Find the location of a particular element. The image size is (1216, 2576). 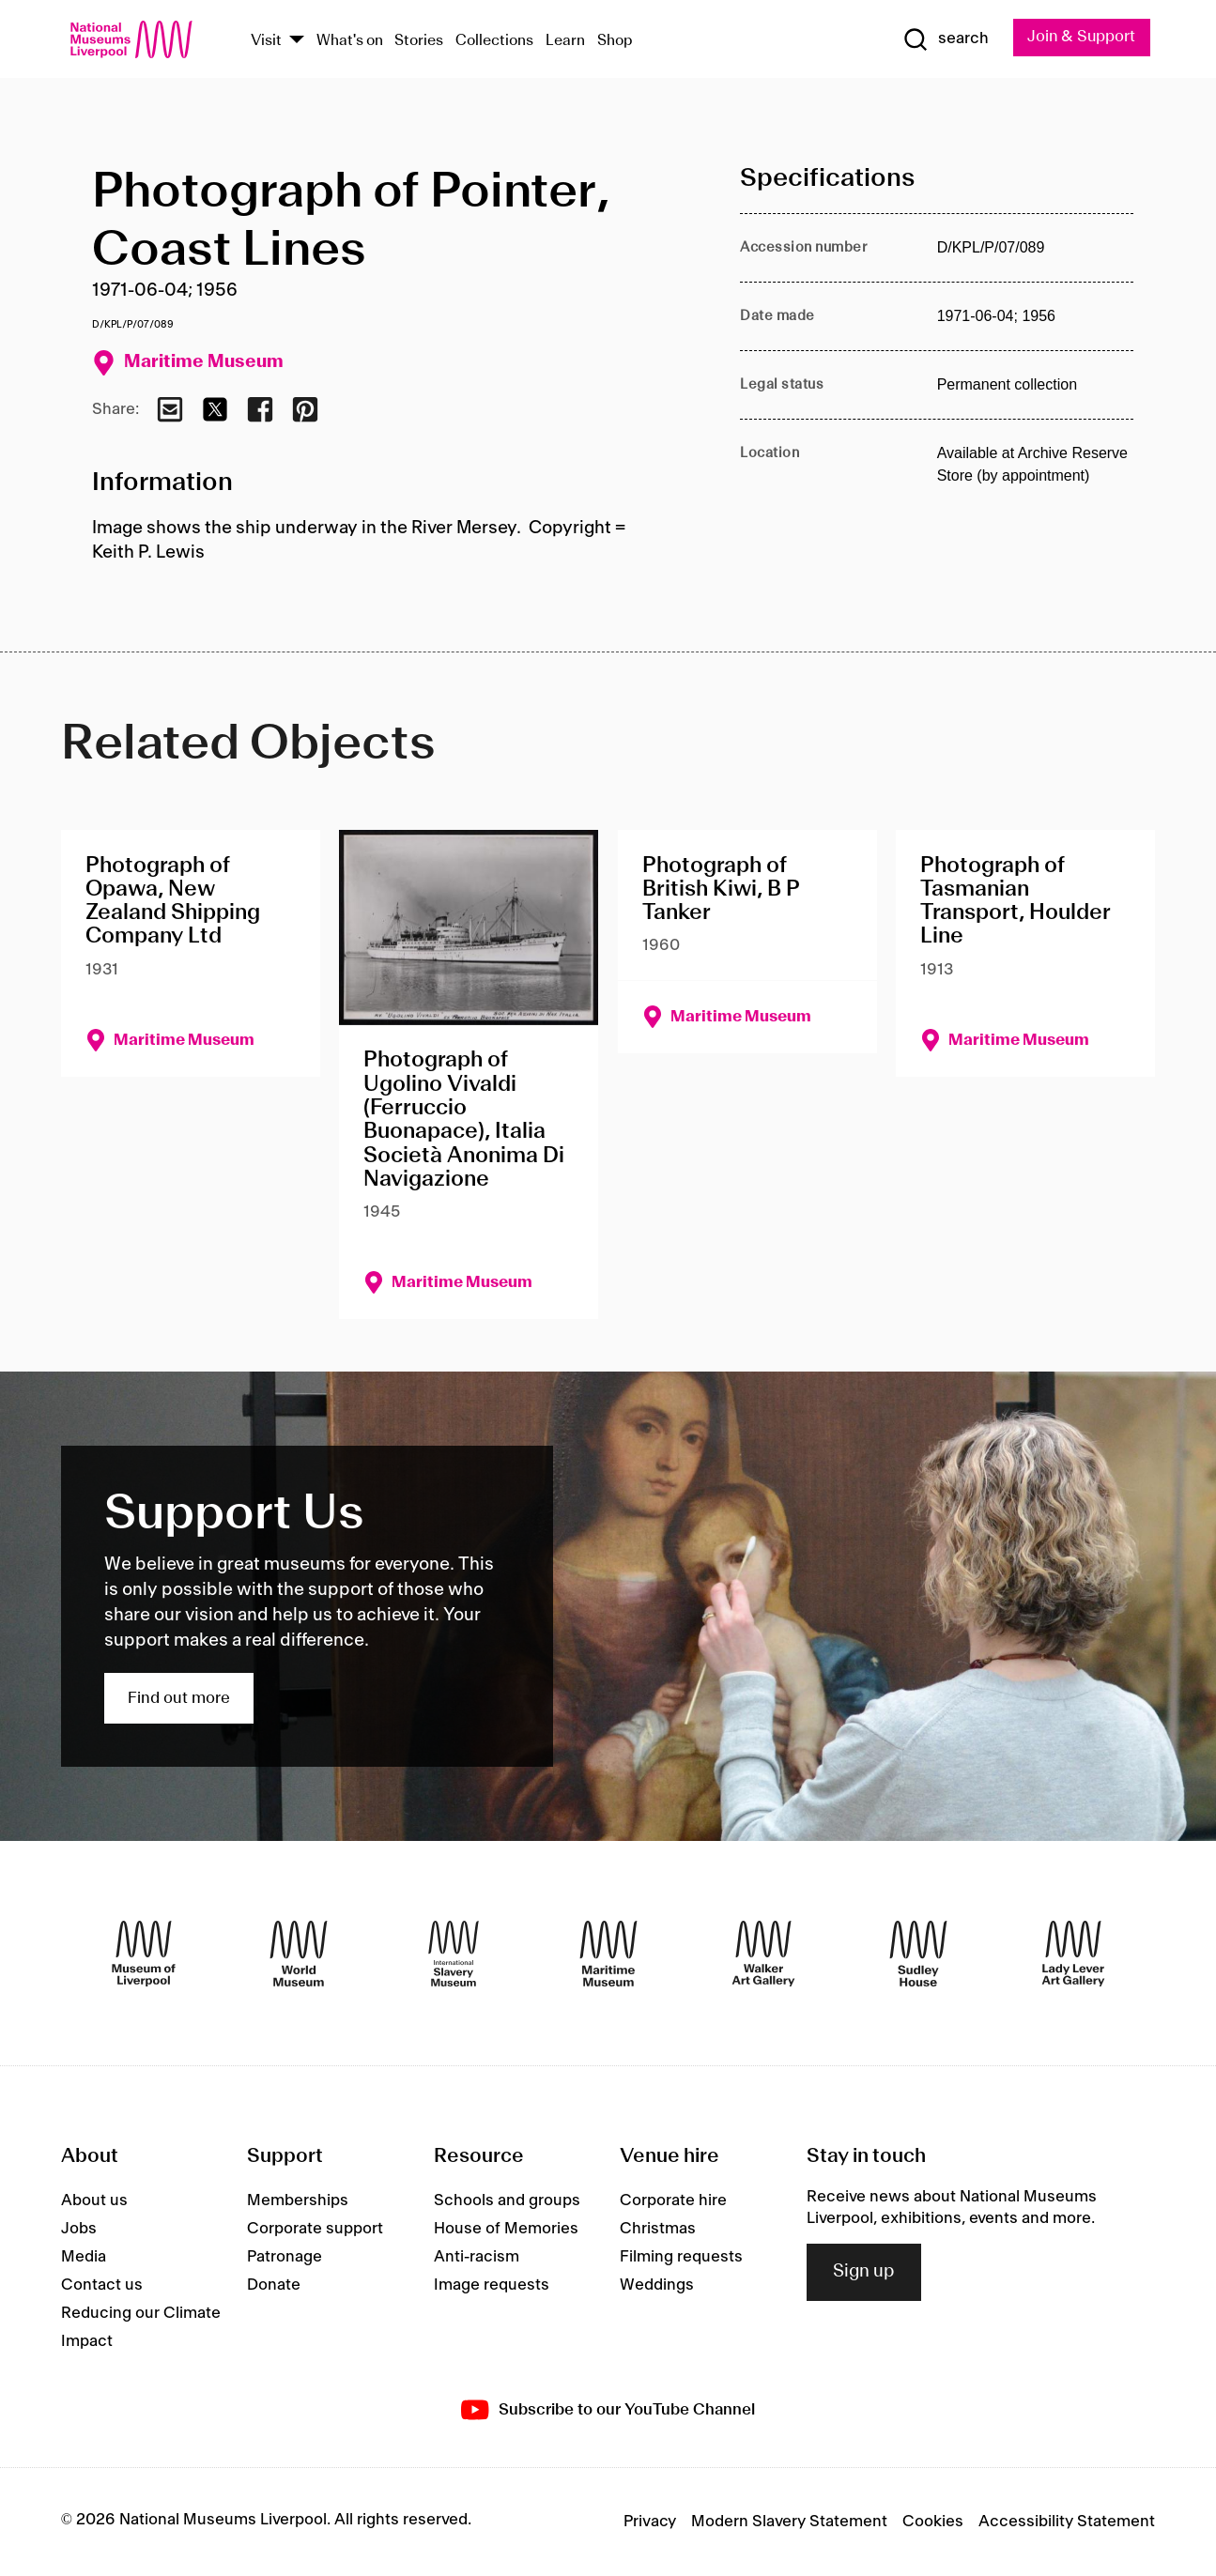

Privacy is located at coordinates (649, 2521).